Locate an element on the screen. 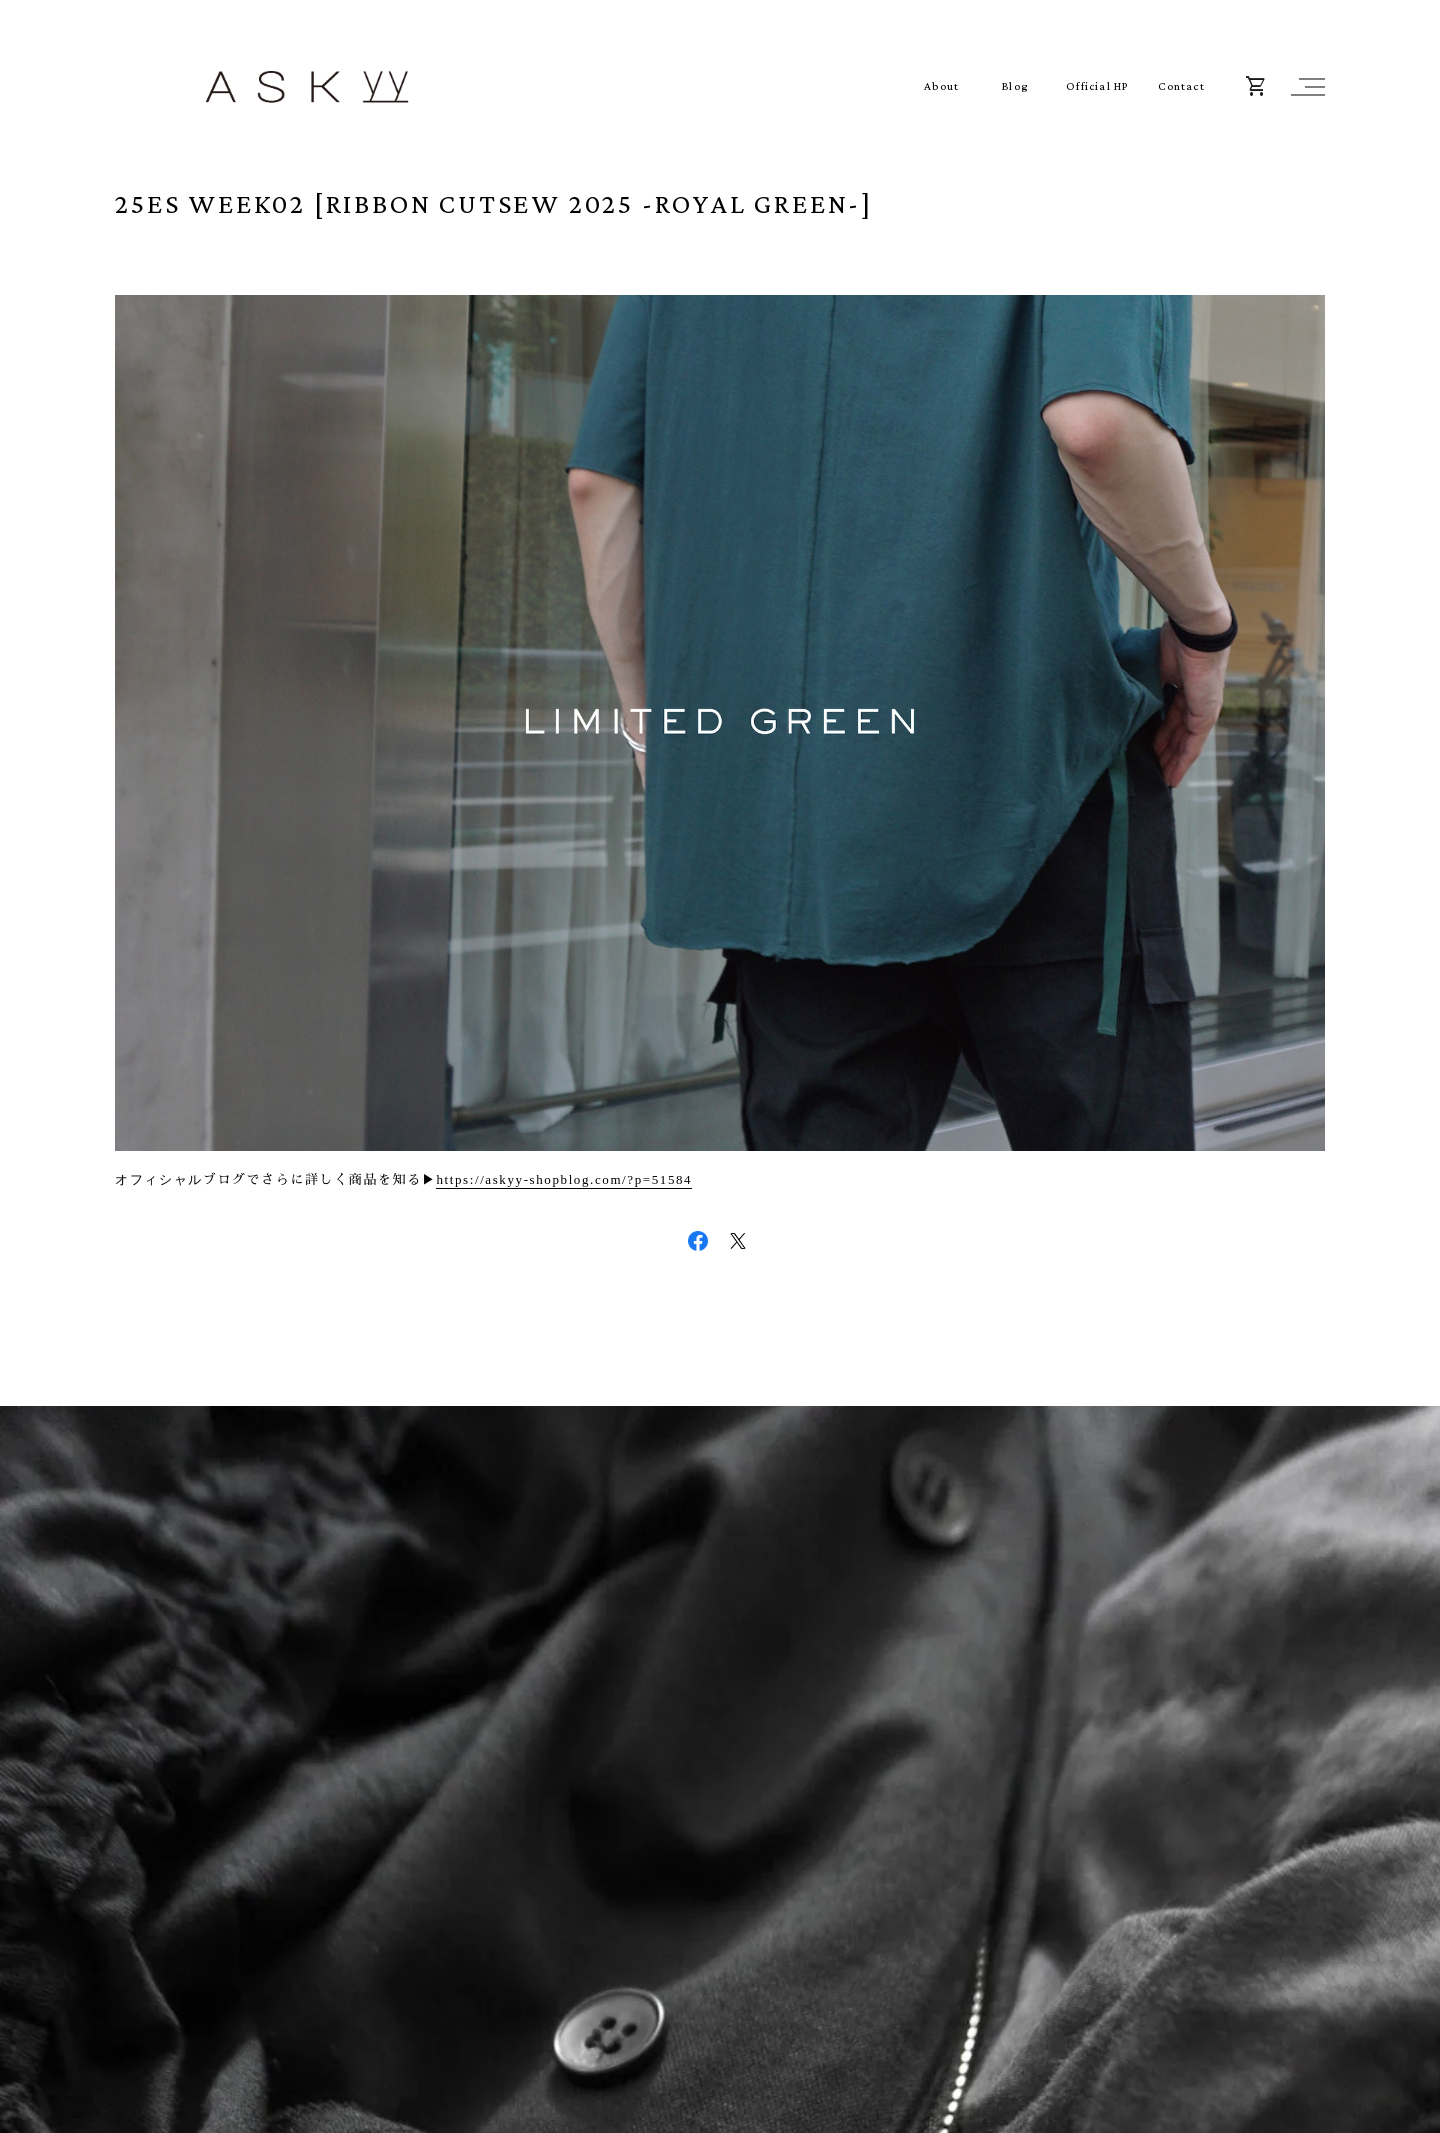  25ES WEEK02 [RIBBON CUTSEW 2025 -ROYAL GREEN-] is located at coordinates (494, 203).